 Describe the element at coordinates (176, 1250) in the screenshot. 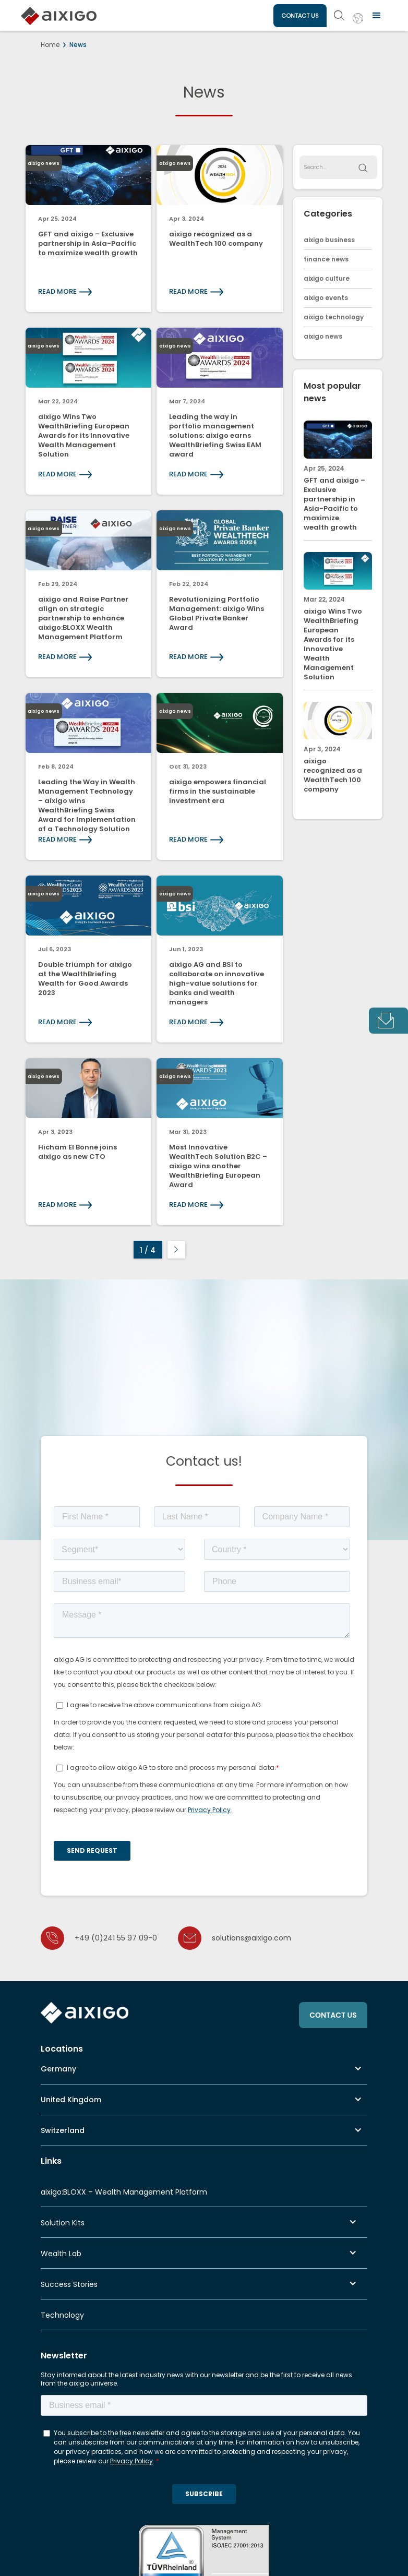

I see `[Next Page]` at that location.